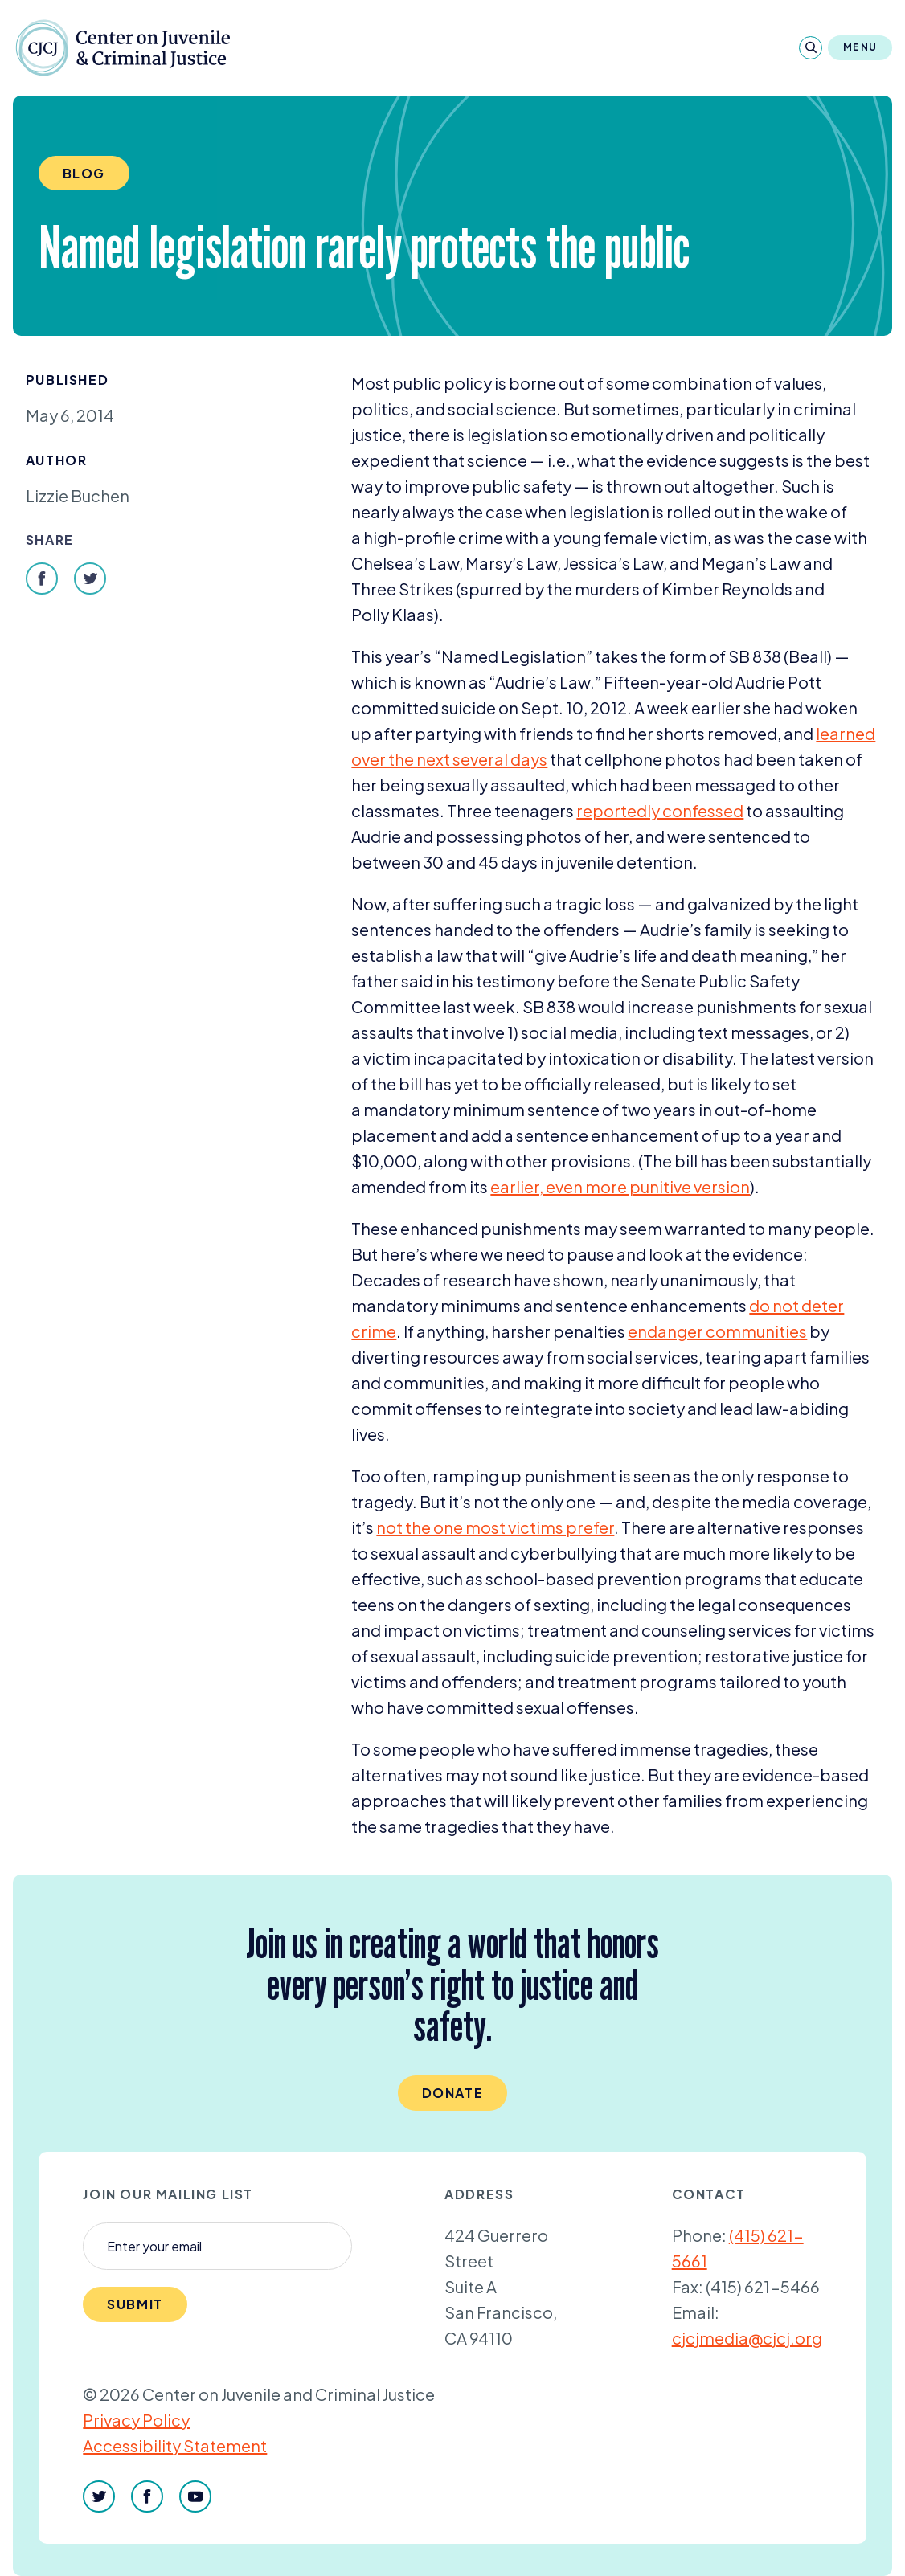 This screenshot has width=905, height=2576. Describe the element at coordinates (810, 47) in the screenshot. I see `[Search]` at that location.